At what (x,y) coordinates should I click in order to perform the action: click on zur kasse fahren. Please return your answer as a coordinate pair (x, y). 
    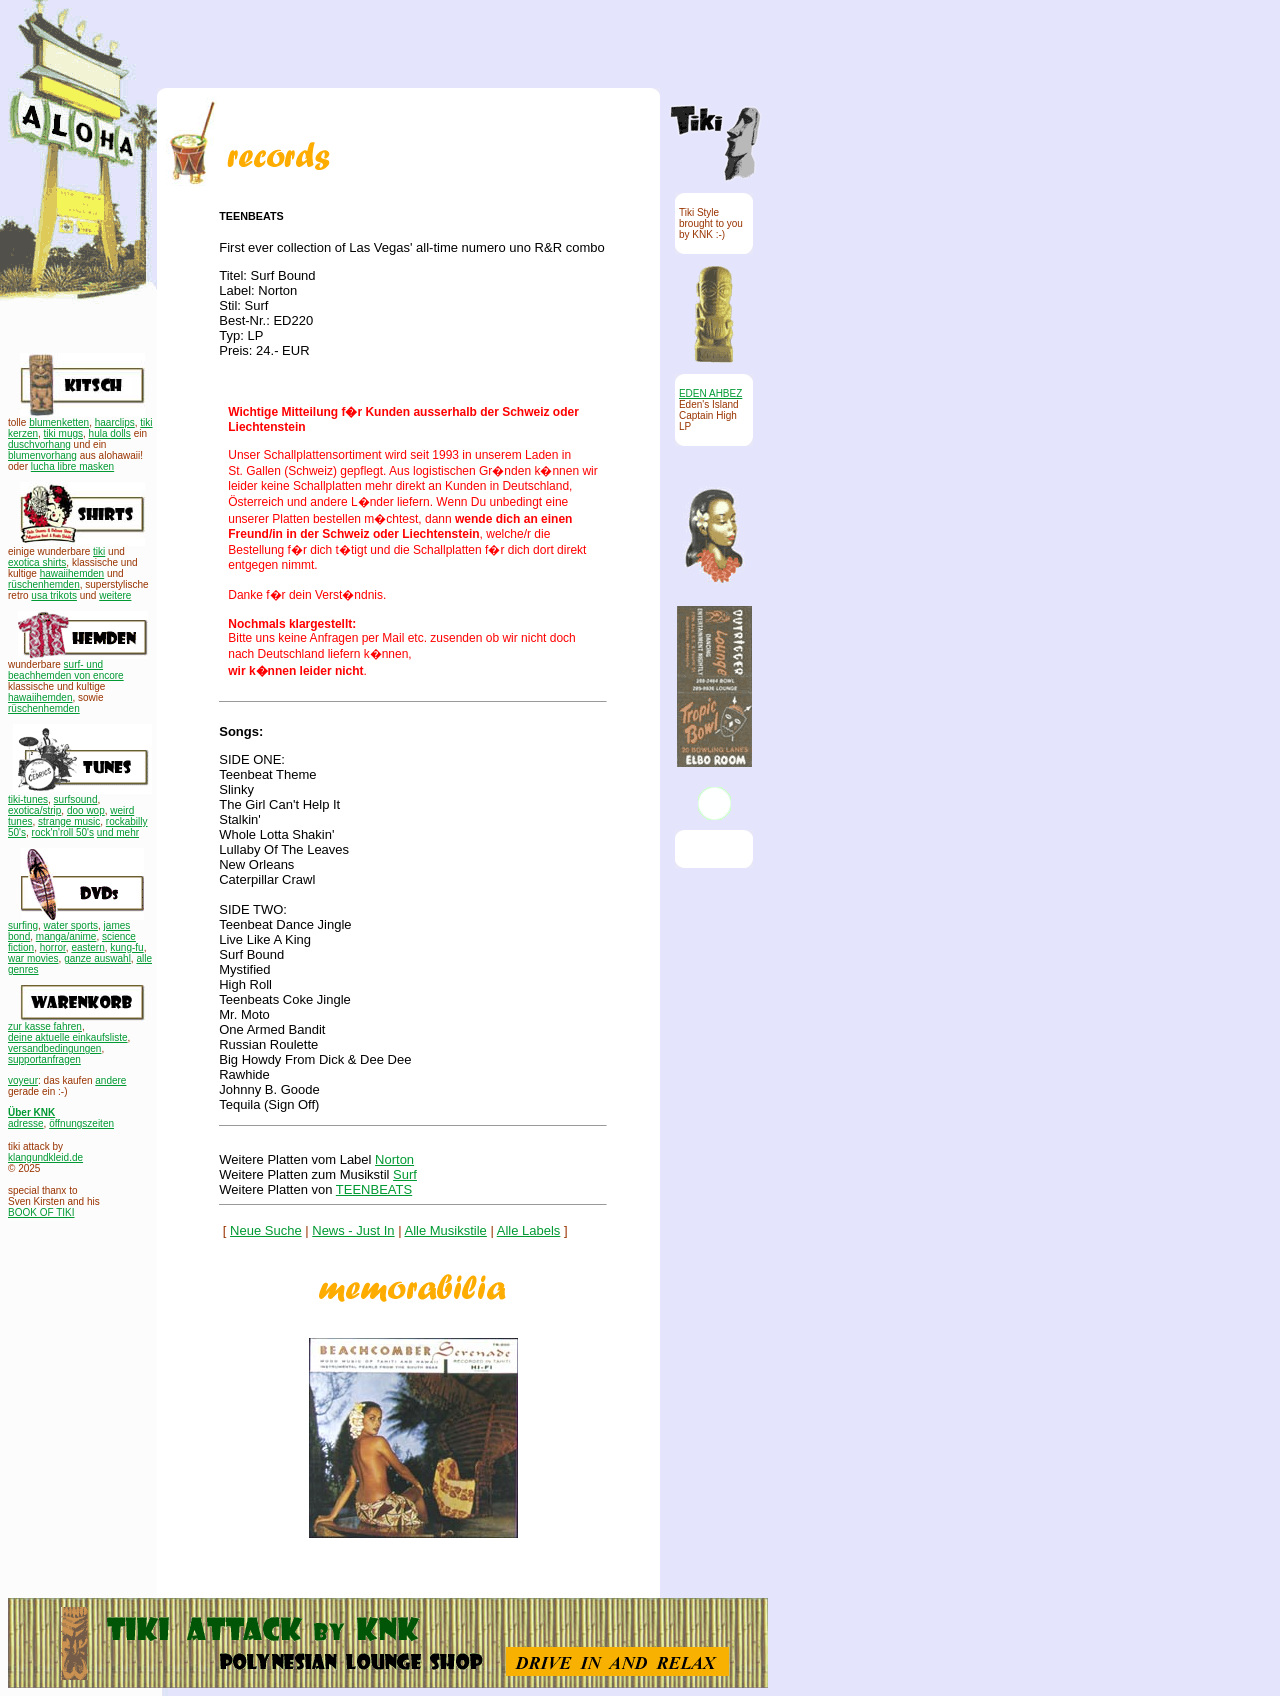
    Looking at the image, I should click on (45, 1026).